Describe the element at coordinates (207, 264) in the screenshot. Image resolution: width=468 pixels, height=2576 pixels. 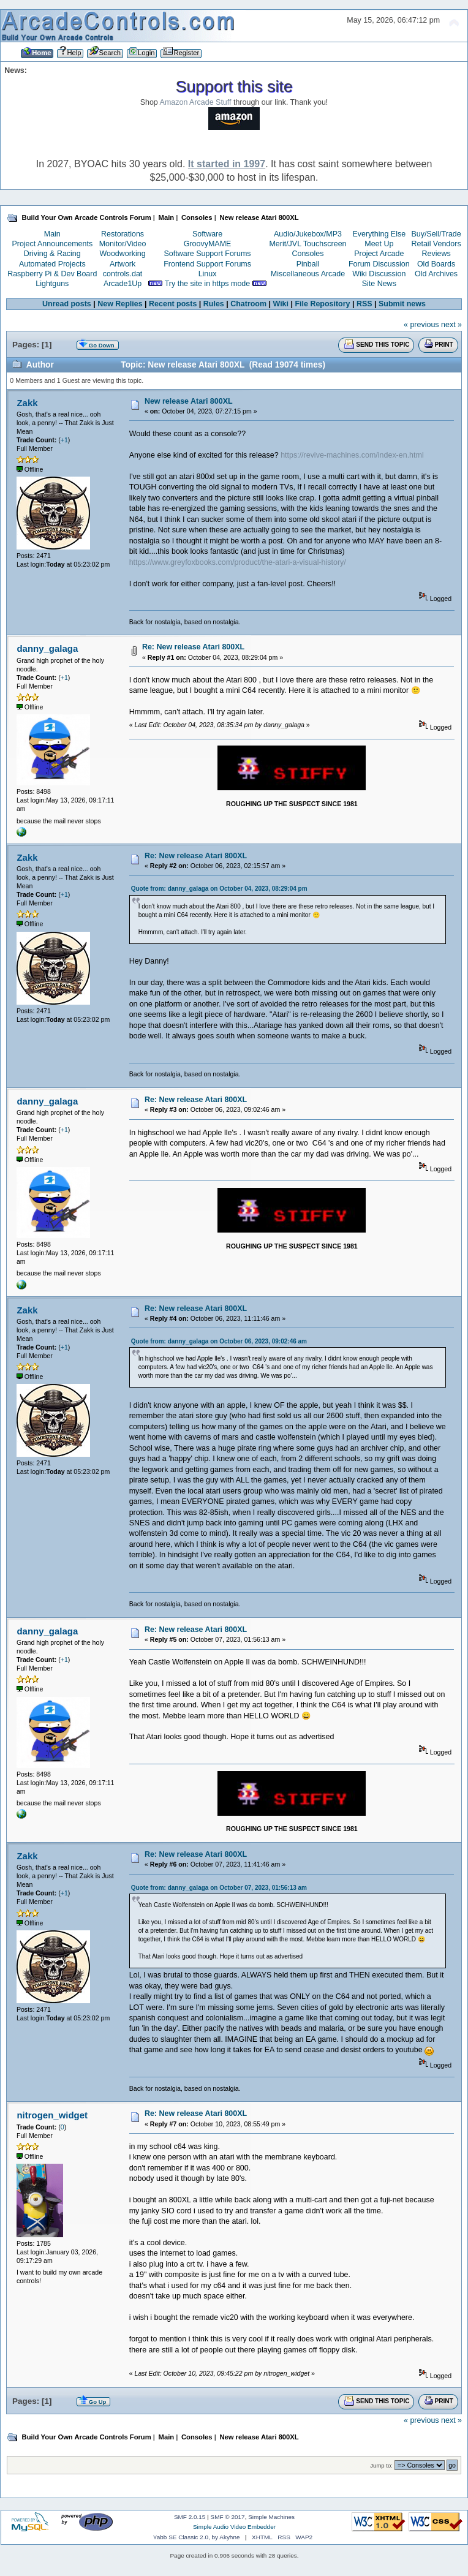
I see `Frontend Support Forums` at that location.